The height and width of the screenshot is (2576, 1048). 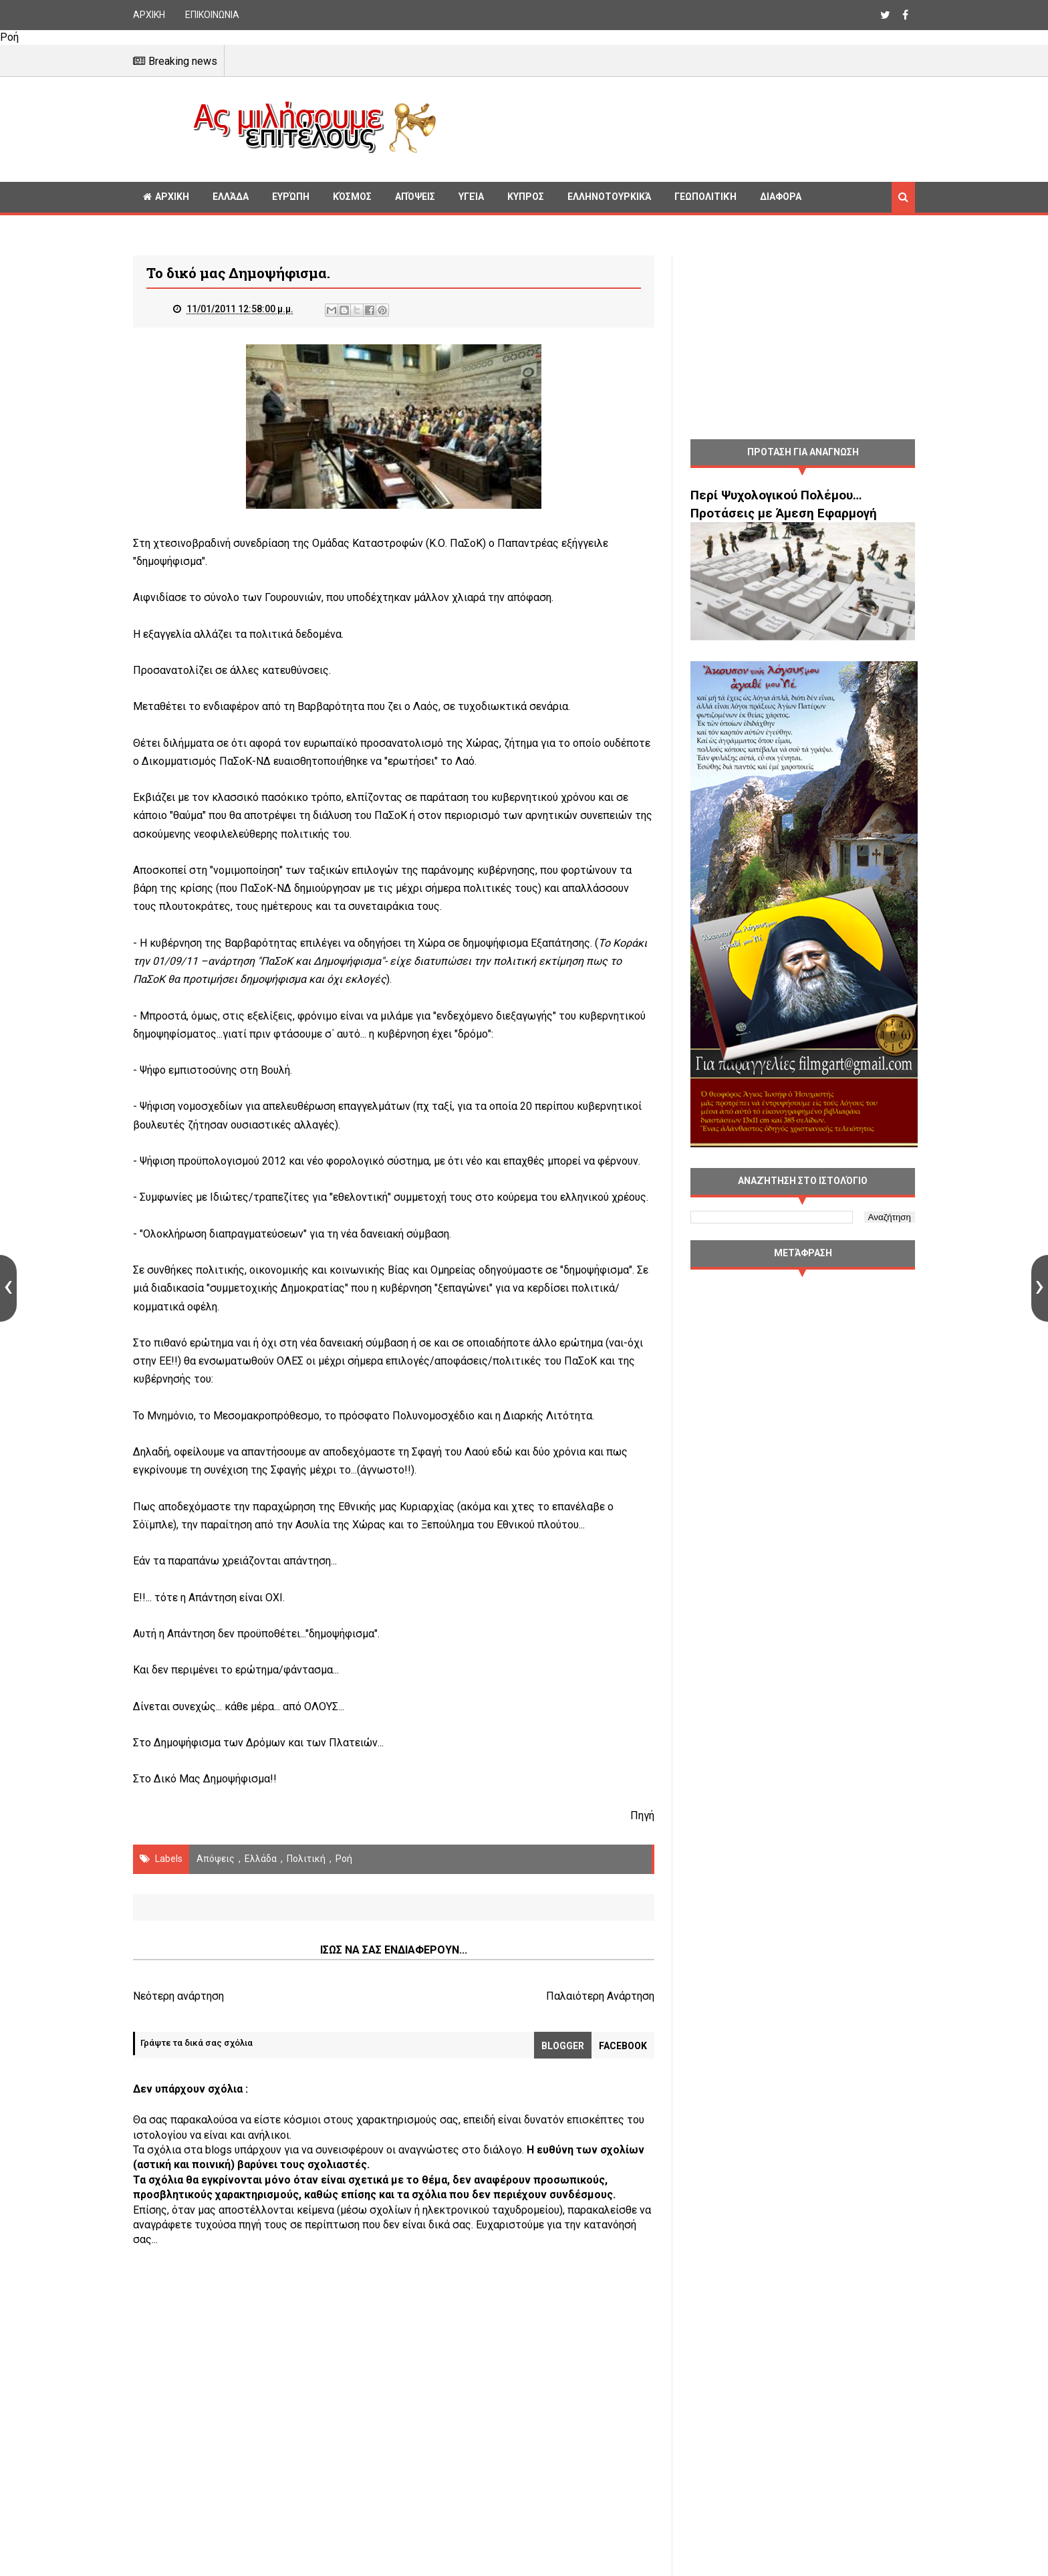 I want to click on Υγεία, so click(x=471, y=196).